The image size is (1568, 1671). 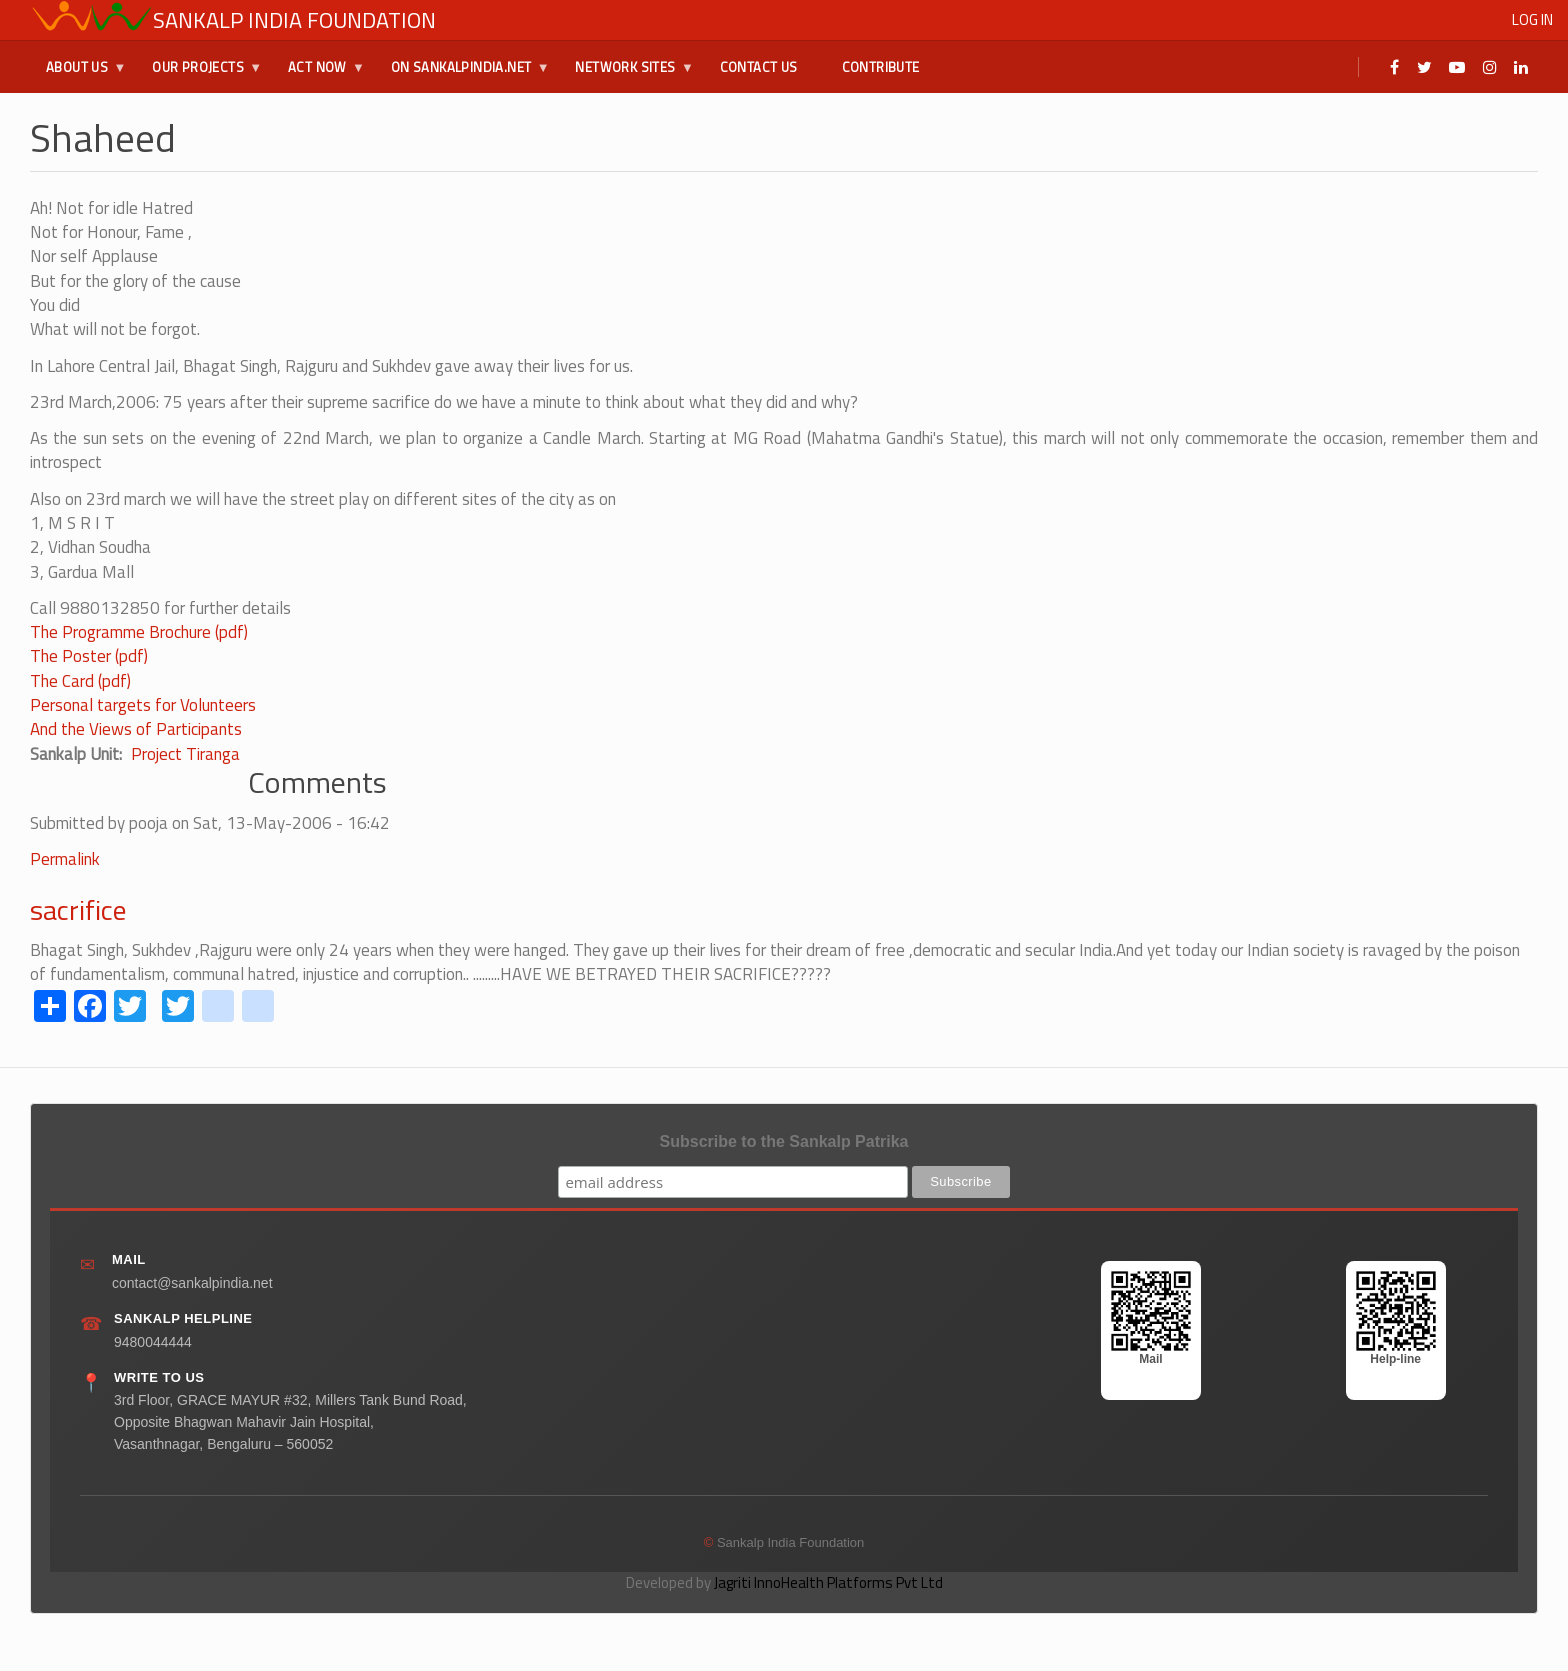 I want to click on Contribute [menuitem], so click(x=881, y=67).